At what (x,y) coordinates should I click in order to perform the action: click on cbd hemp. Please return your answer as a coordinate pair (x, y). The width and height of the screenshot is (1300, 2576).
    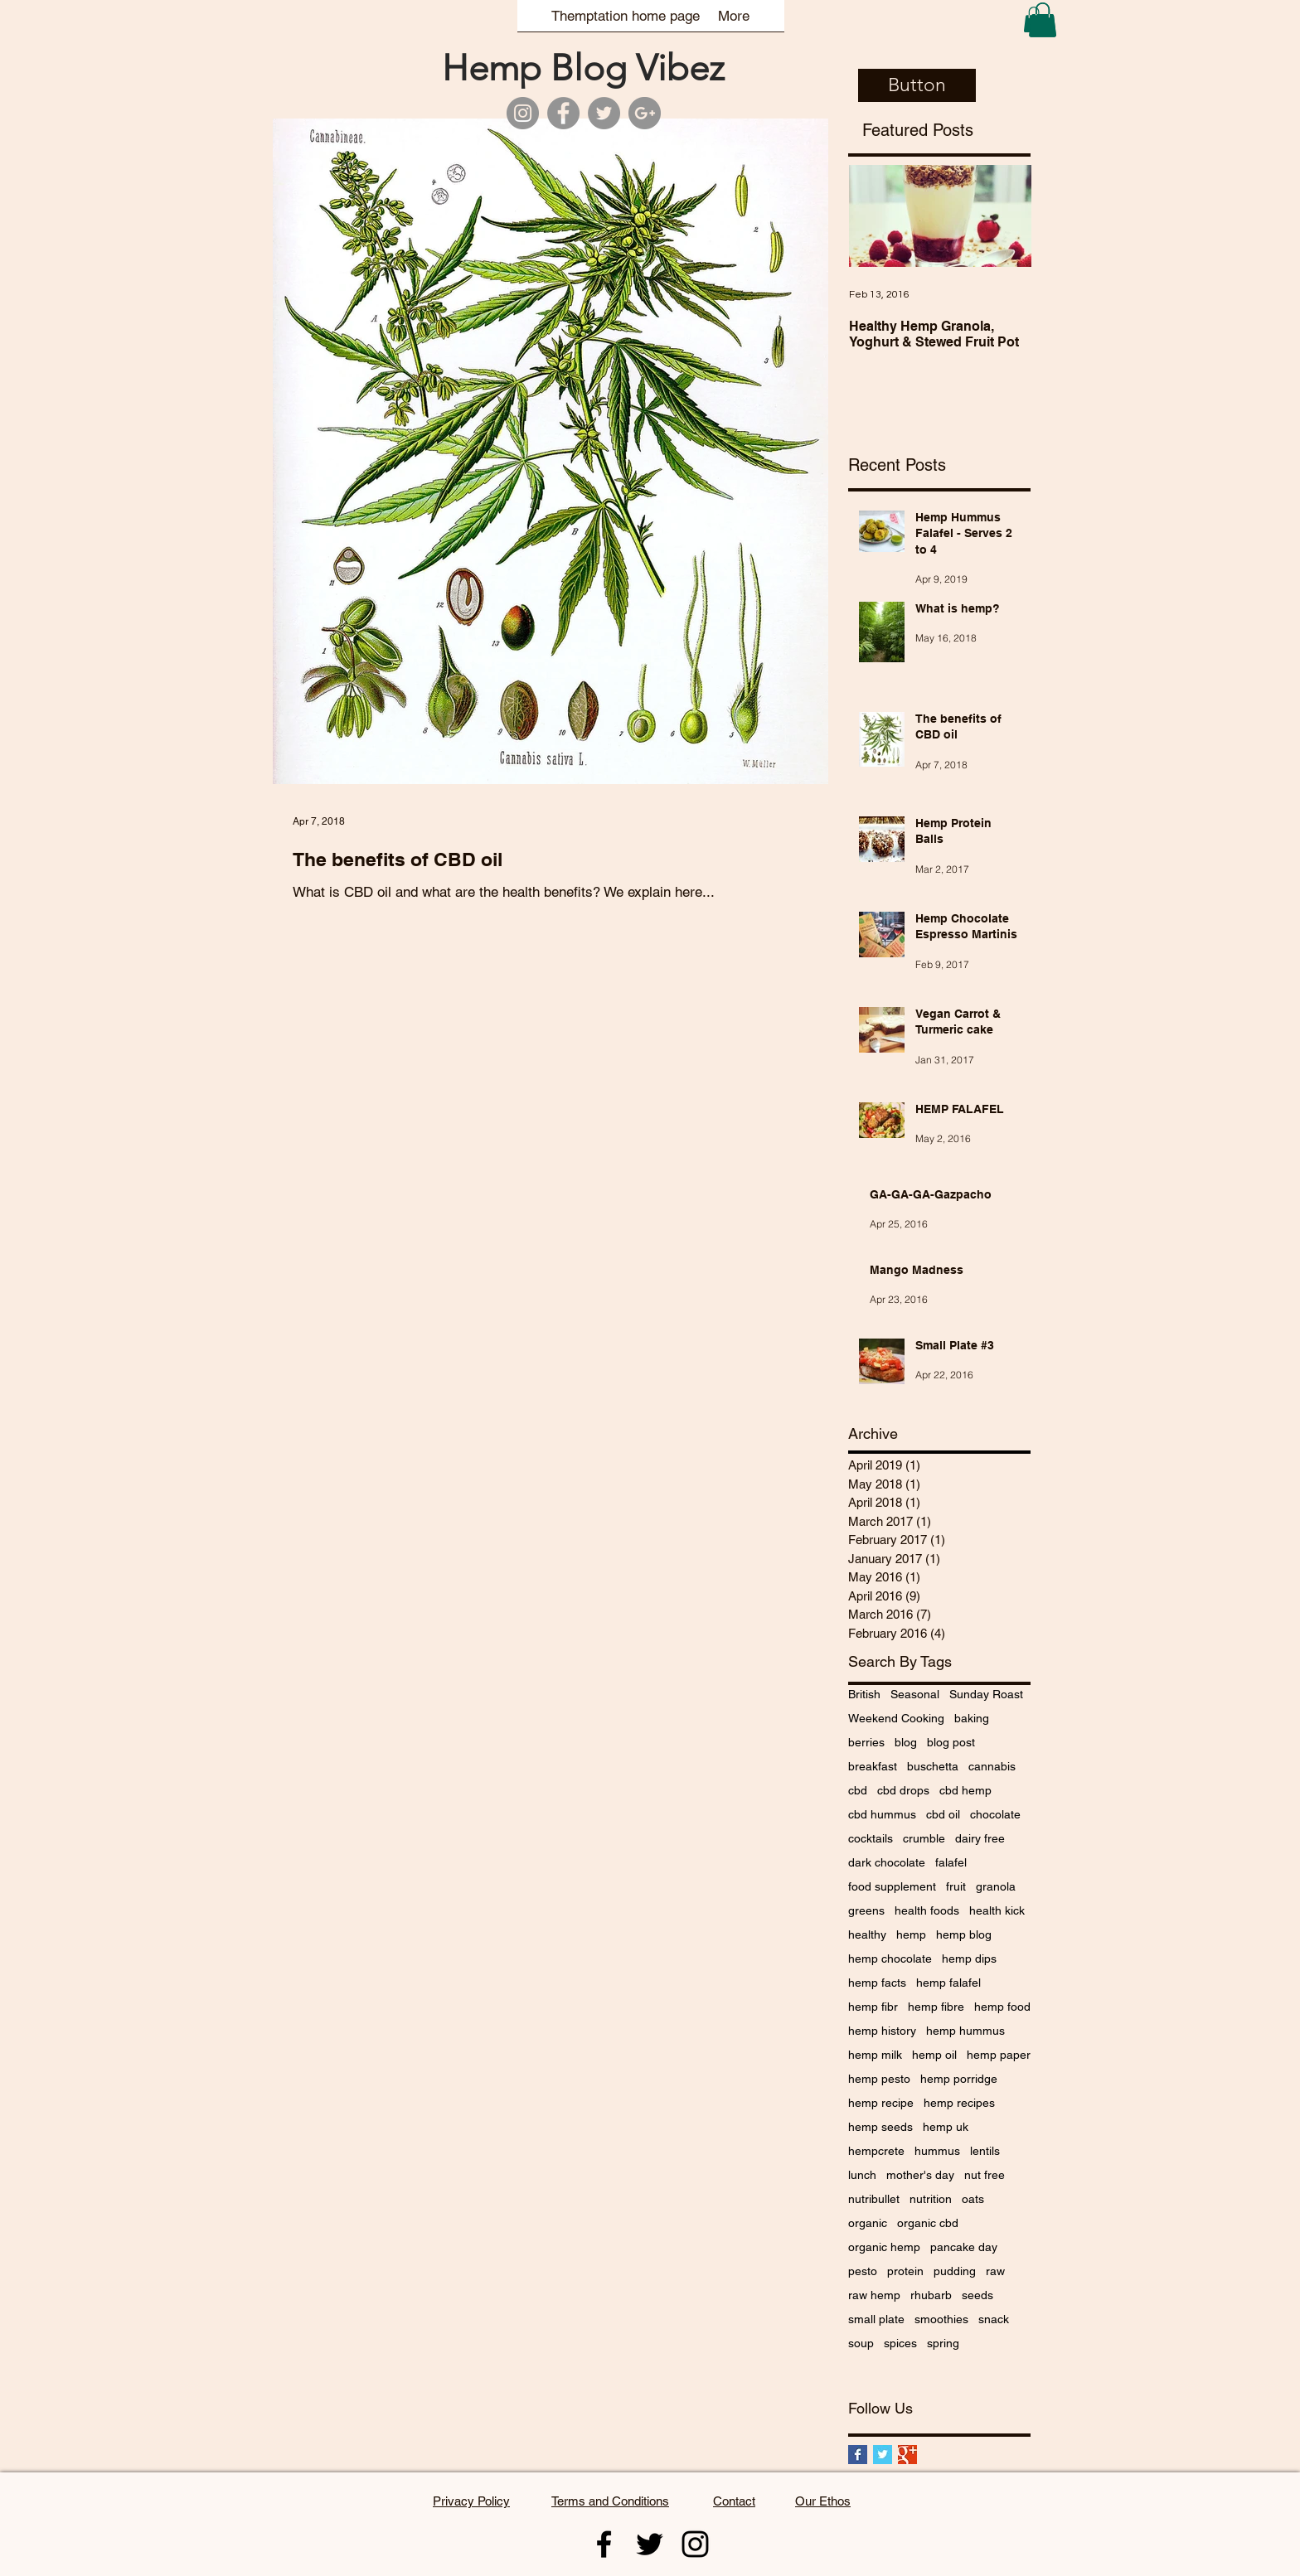
    Looking at the image, I should click on (965, 1790).